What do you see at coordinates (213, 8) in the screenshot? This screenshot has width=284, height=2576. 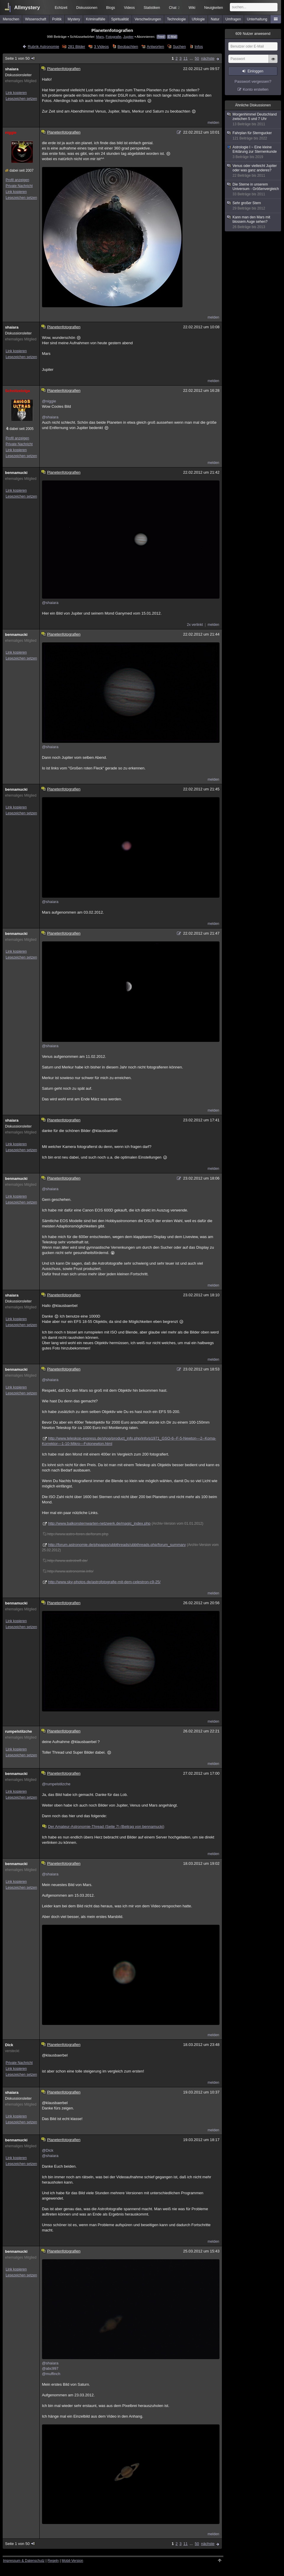 I see `Neuigkeiten` at bounding box center [213, 8].